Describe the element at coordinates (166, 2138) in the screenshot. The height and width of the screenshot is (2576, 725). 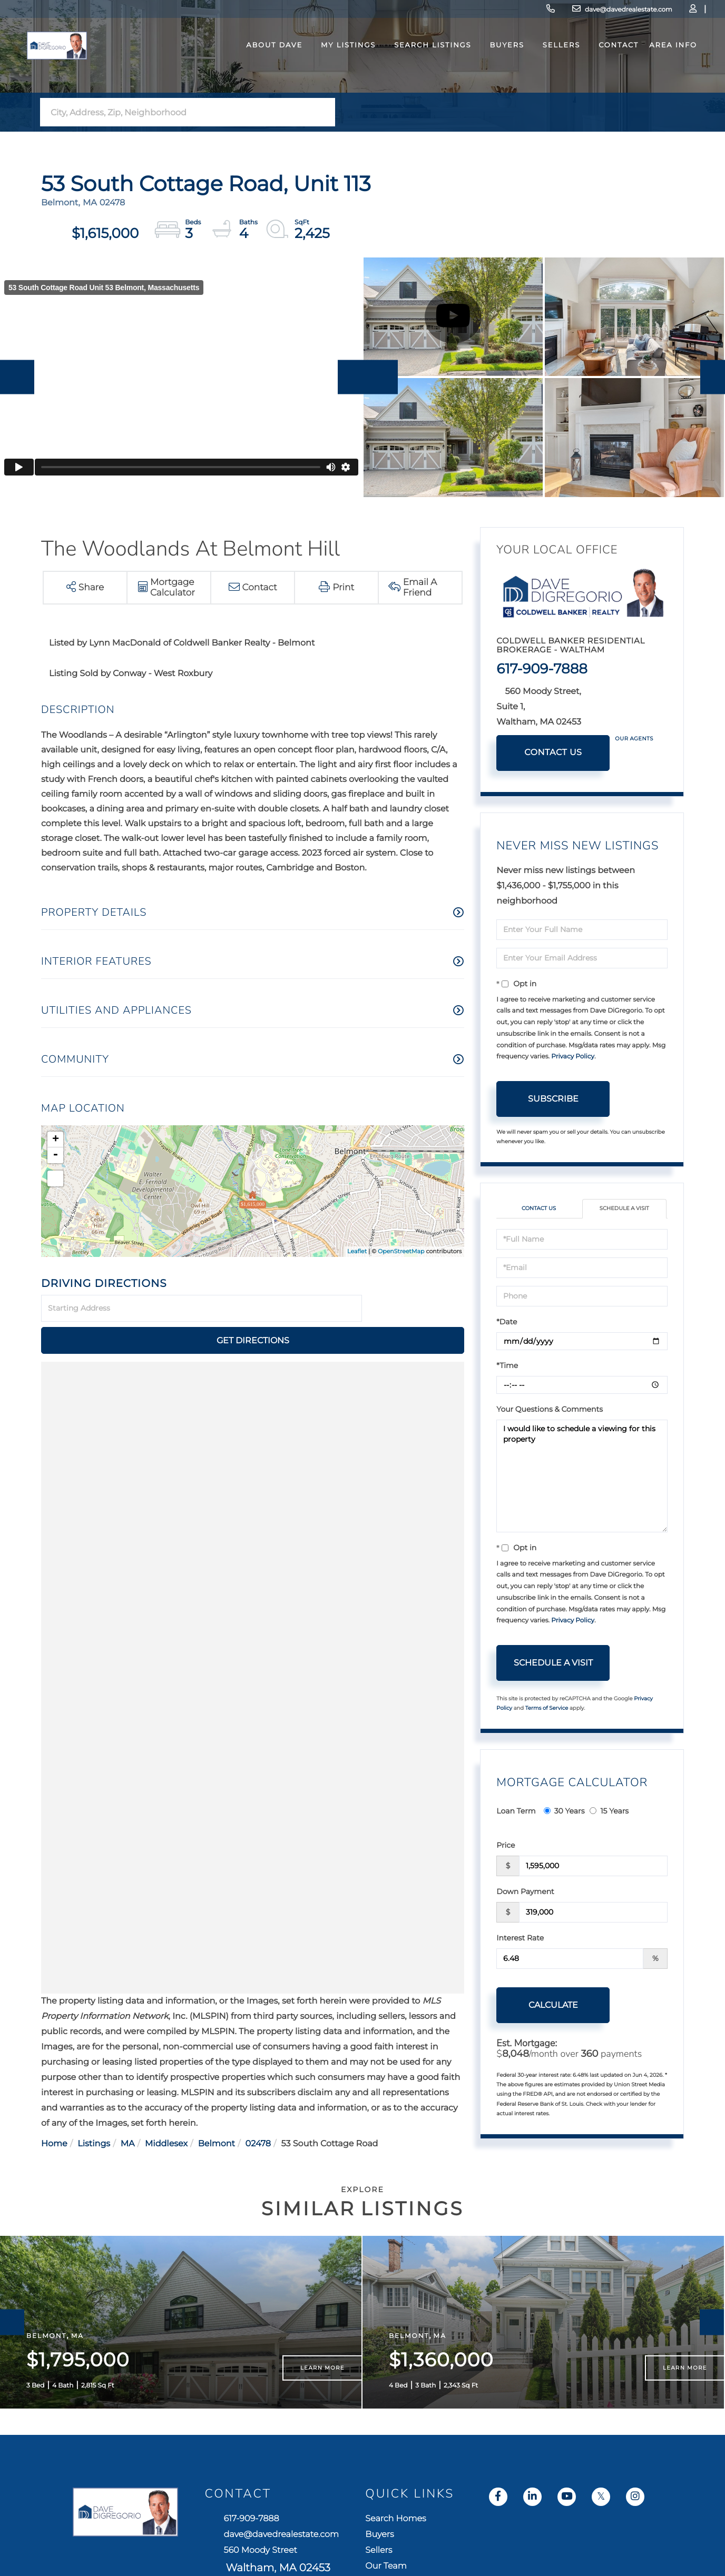
I see `Middlesex` at that location.